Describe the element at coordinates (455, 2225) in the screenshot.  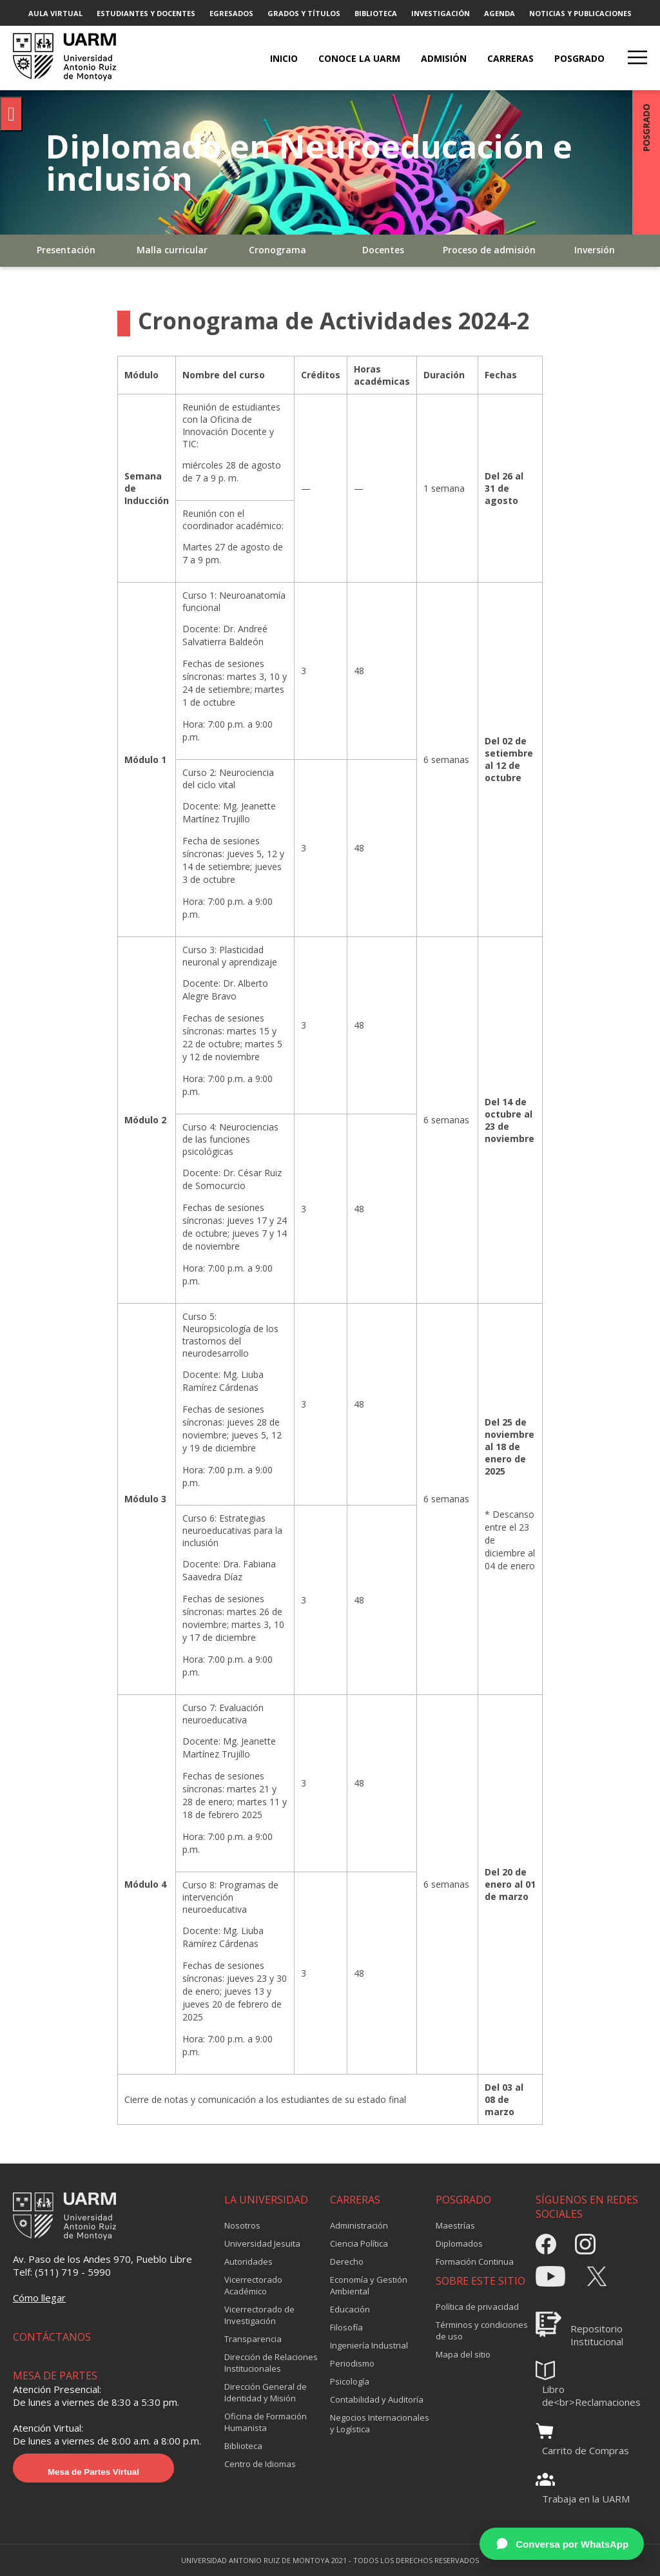
I see `Maestrías` at that location.